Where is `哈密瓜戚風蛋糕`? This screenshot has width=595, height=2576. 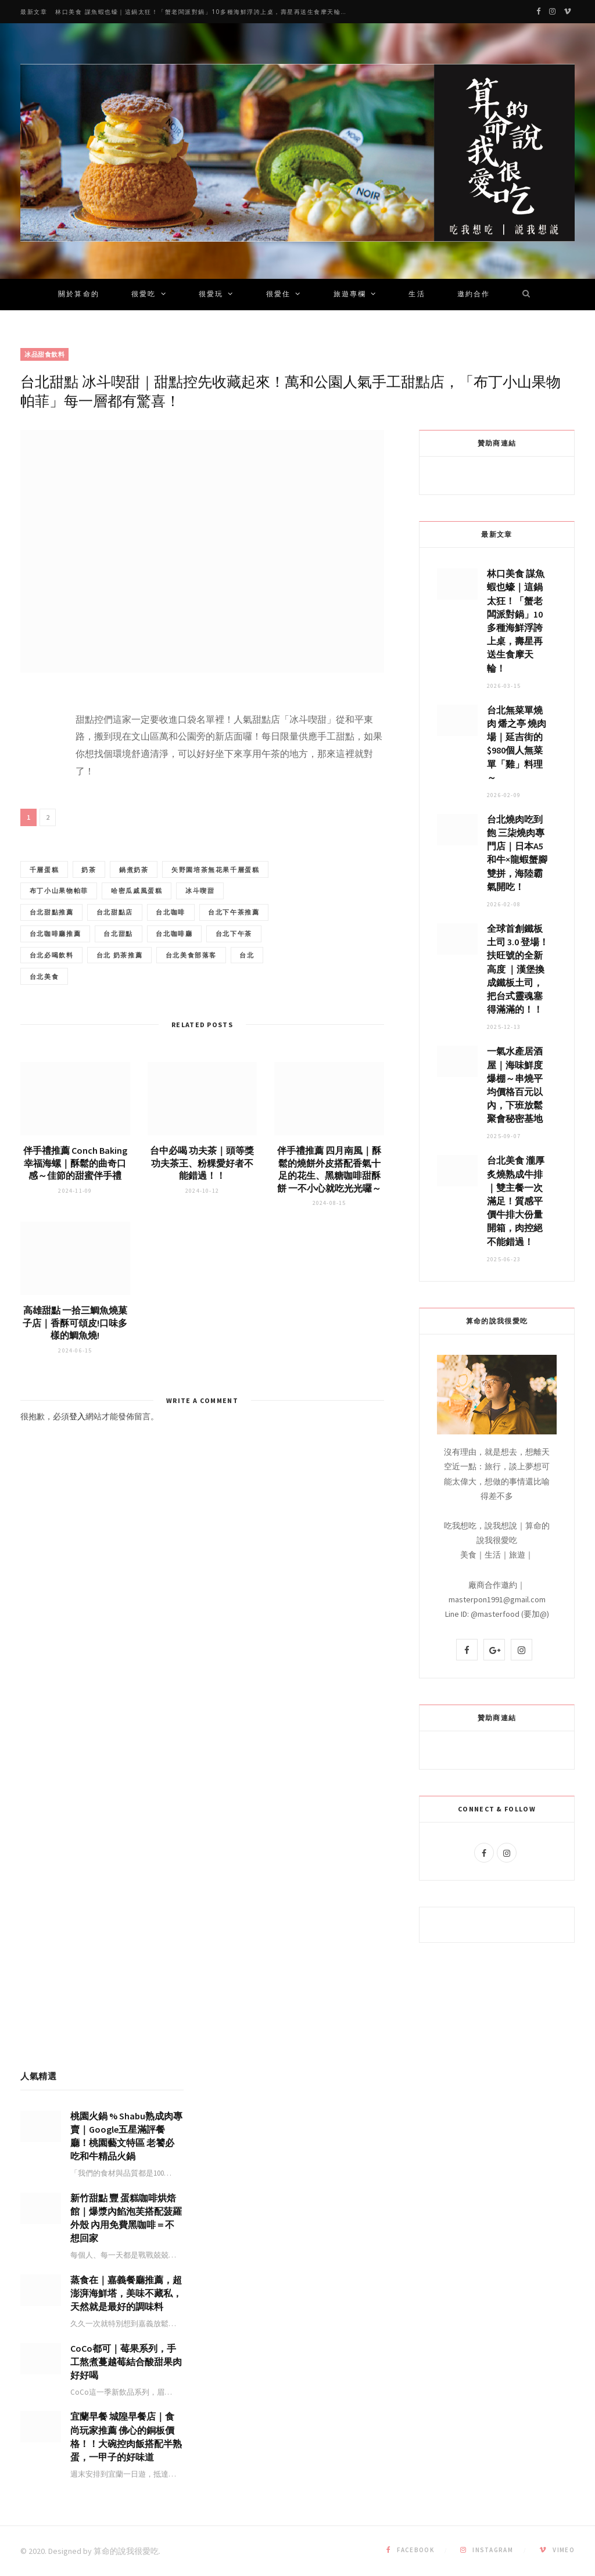
哈密瓜戚風蛋糕 is located at coordinates (57, 914).